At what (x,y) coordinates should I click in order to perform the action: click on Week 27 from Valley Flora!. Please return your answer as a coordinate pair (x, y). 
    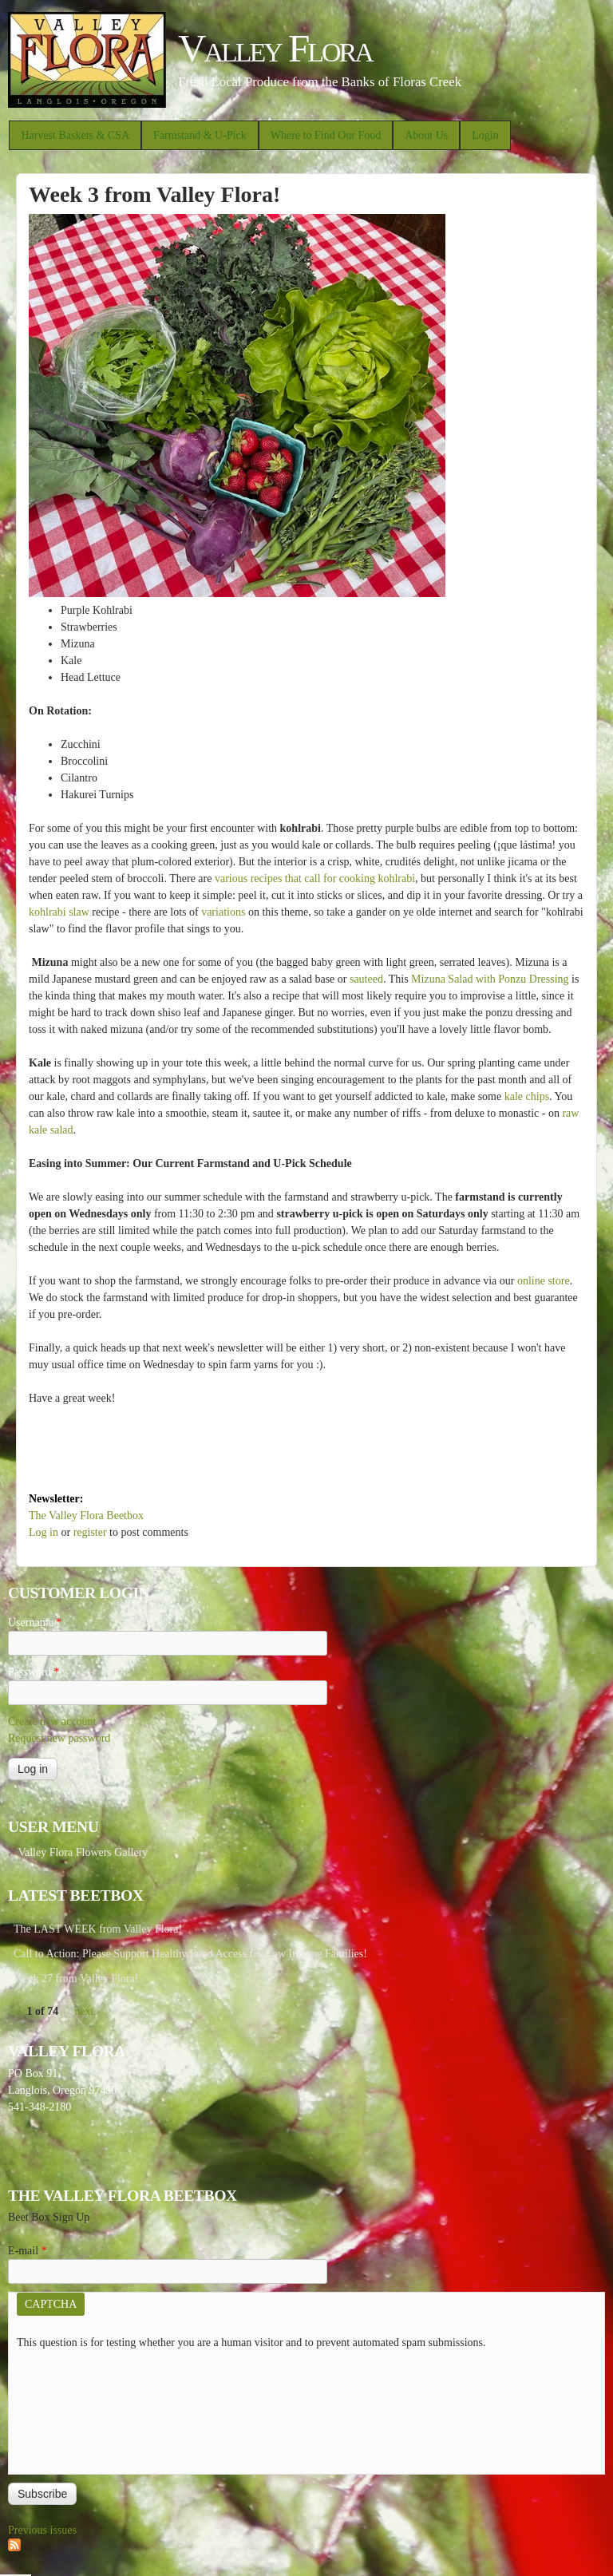
    Looking at the image, I should click on (76, 1978).